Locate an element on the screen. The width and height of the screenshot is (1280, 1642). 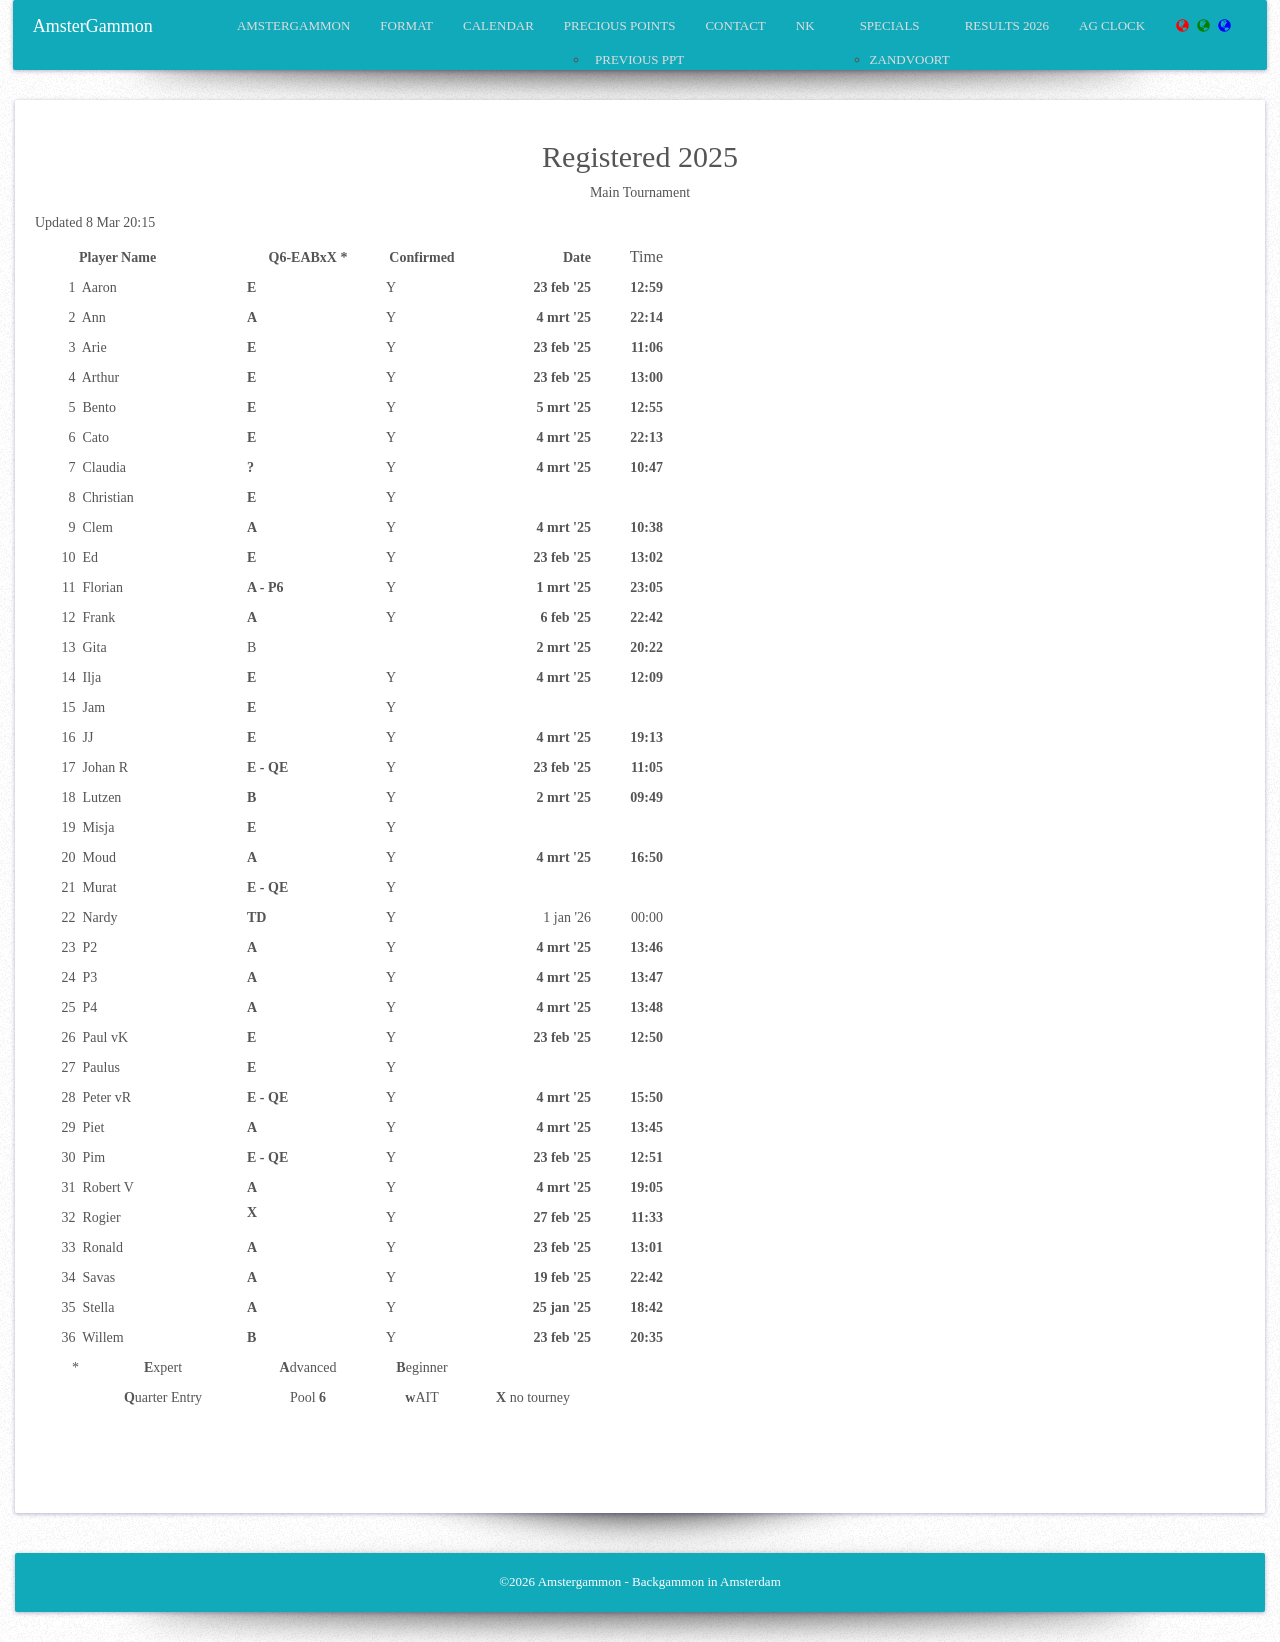
AG Clock is located at coordinates (1112, 25).